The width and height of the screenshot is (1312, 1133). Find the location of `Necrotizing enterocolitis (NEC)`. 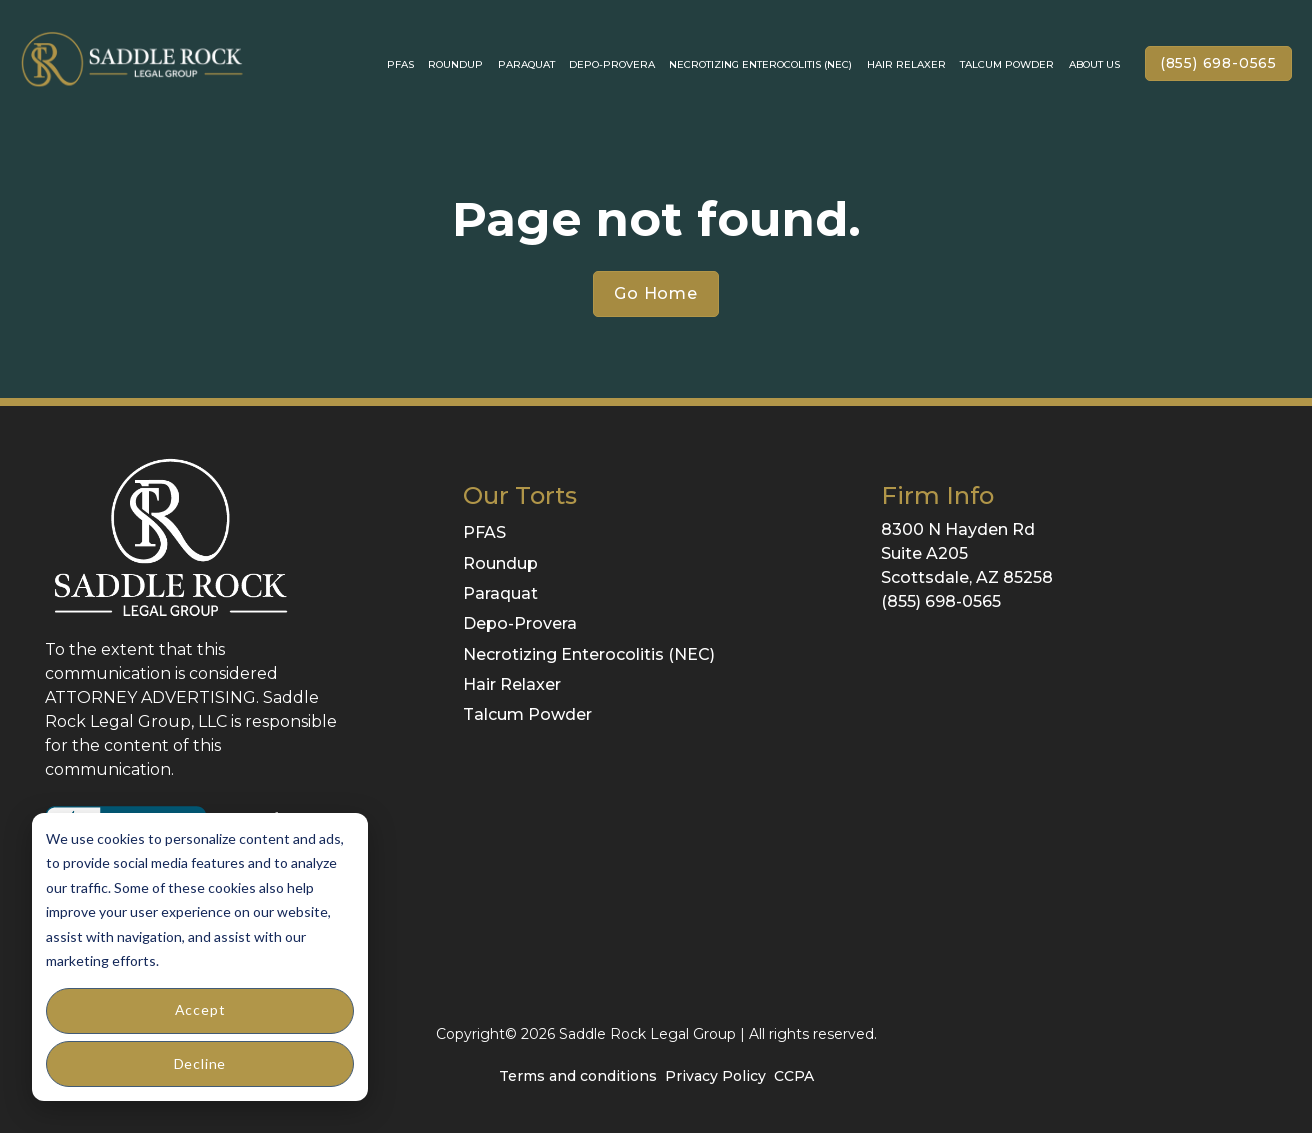

Necrotizing enterocolitis (NEC) is located at coordinates (760, 64).